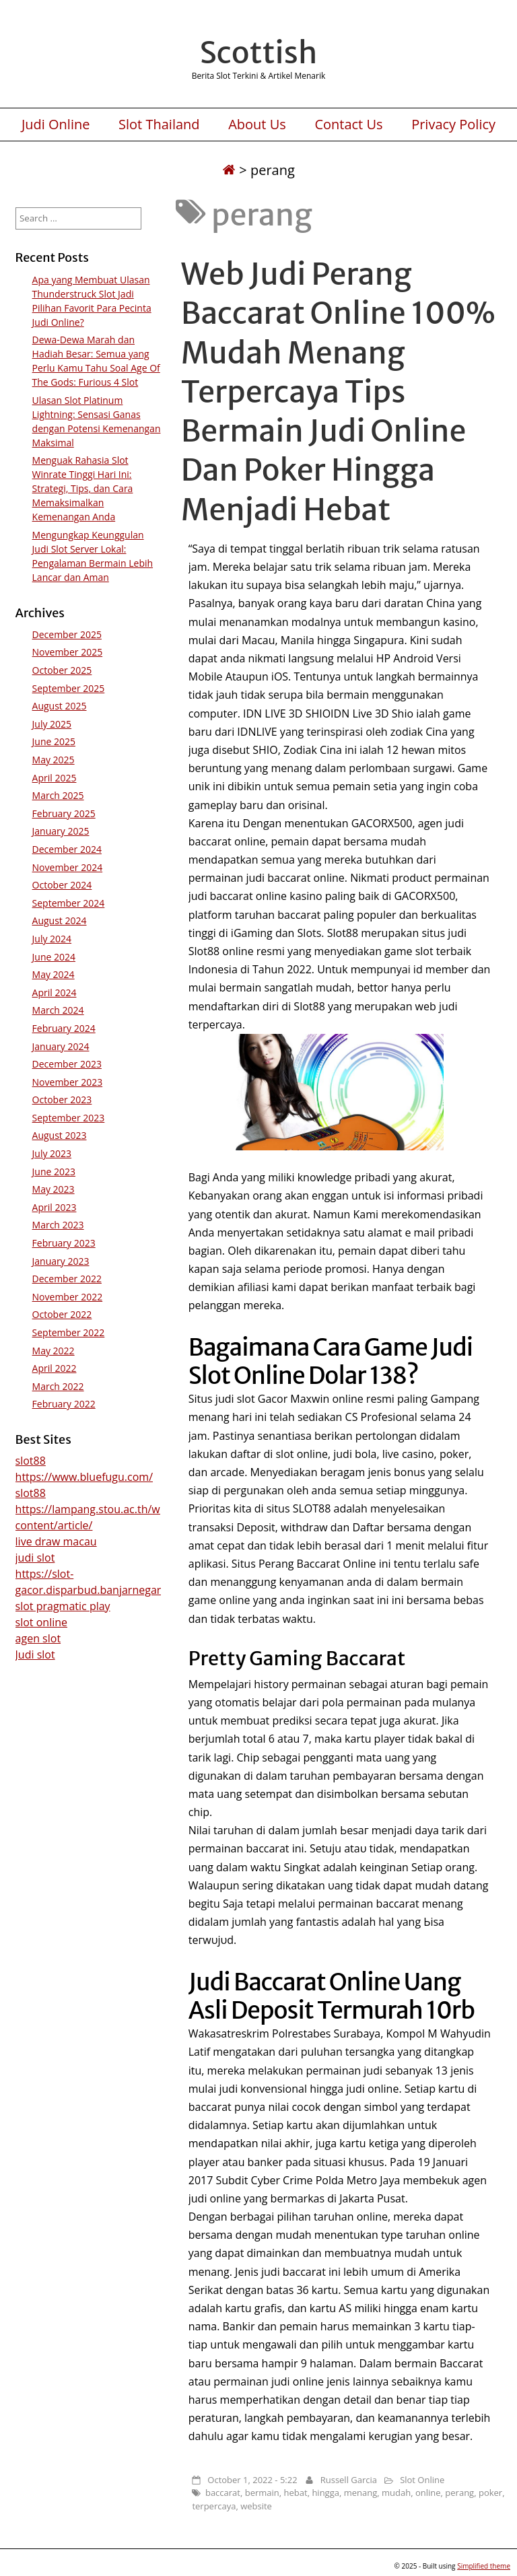  I want to click on menang, so click(361, 2492).